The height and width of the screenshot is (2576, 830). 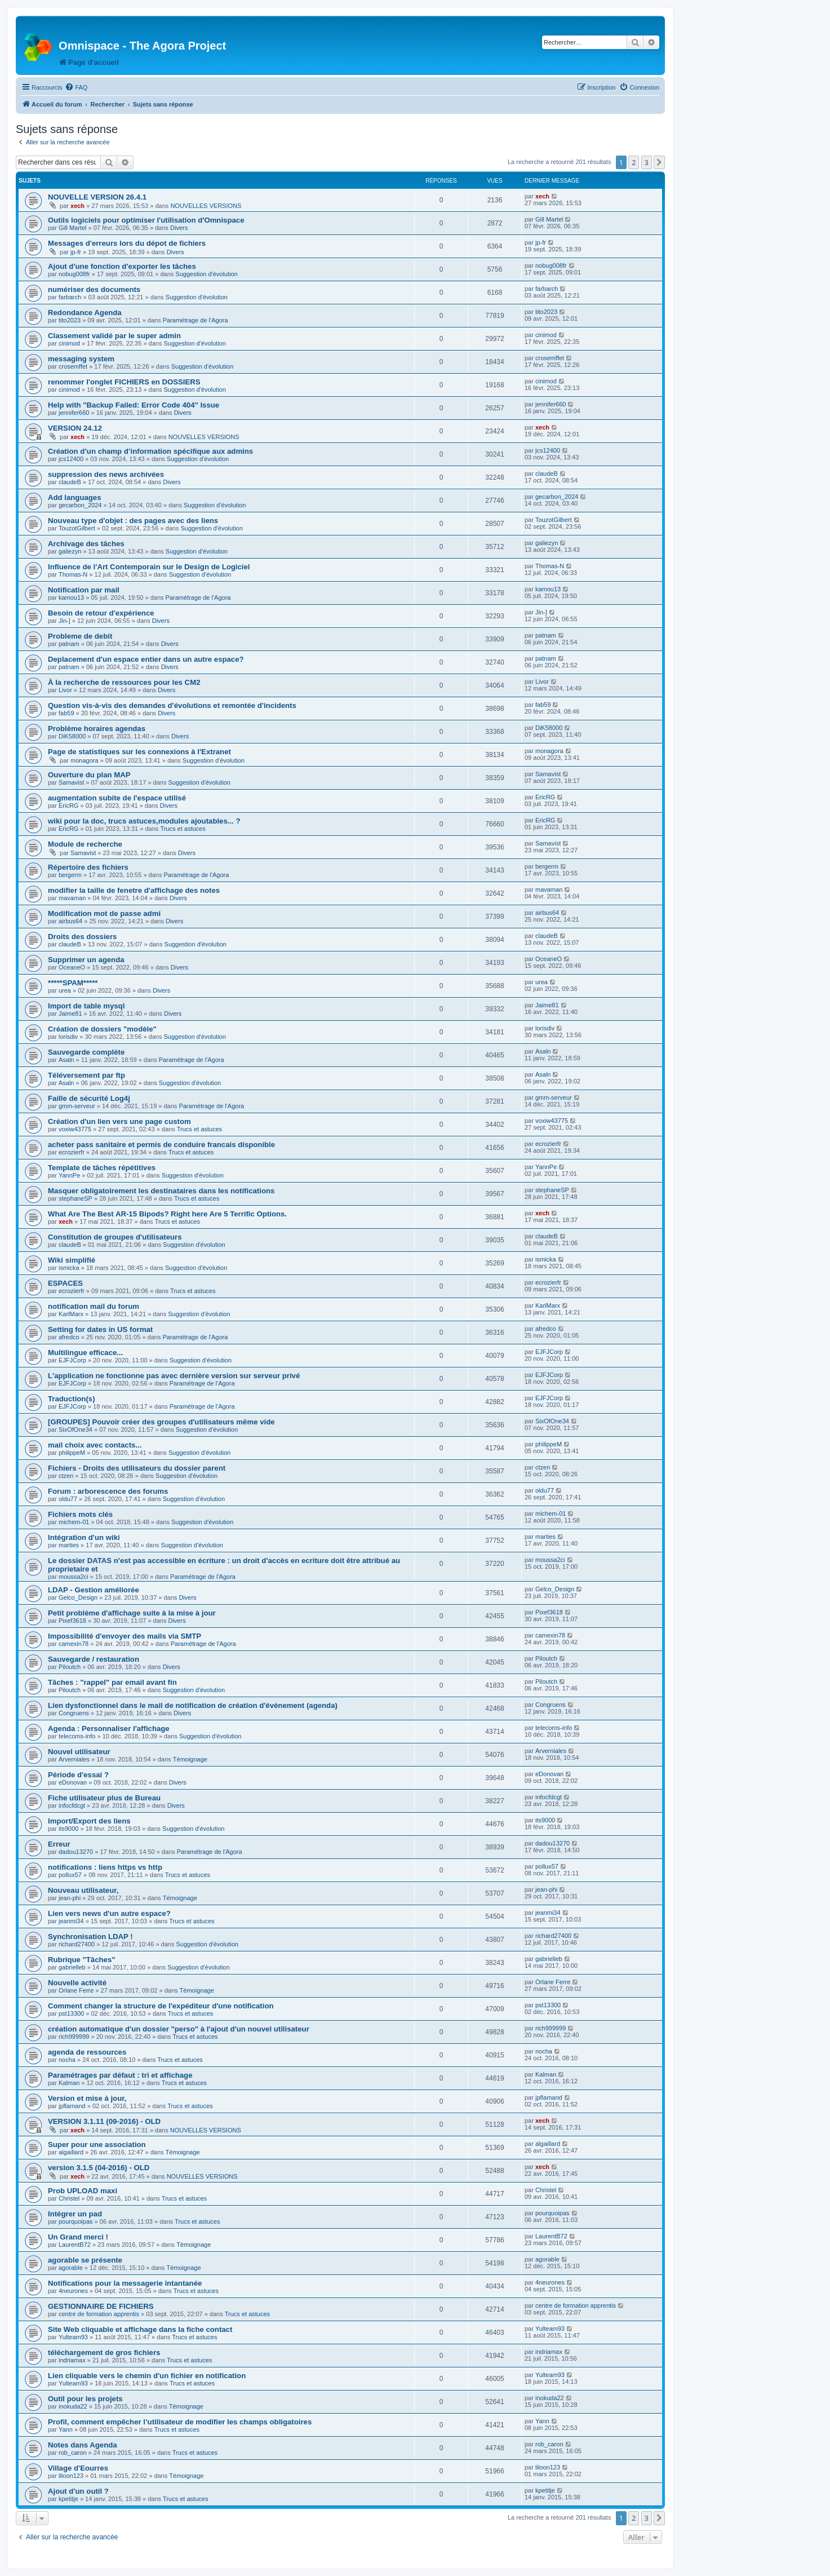 I want to click on its9000, so click(x=68, y=1828).